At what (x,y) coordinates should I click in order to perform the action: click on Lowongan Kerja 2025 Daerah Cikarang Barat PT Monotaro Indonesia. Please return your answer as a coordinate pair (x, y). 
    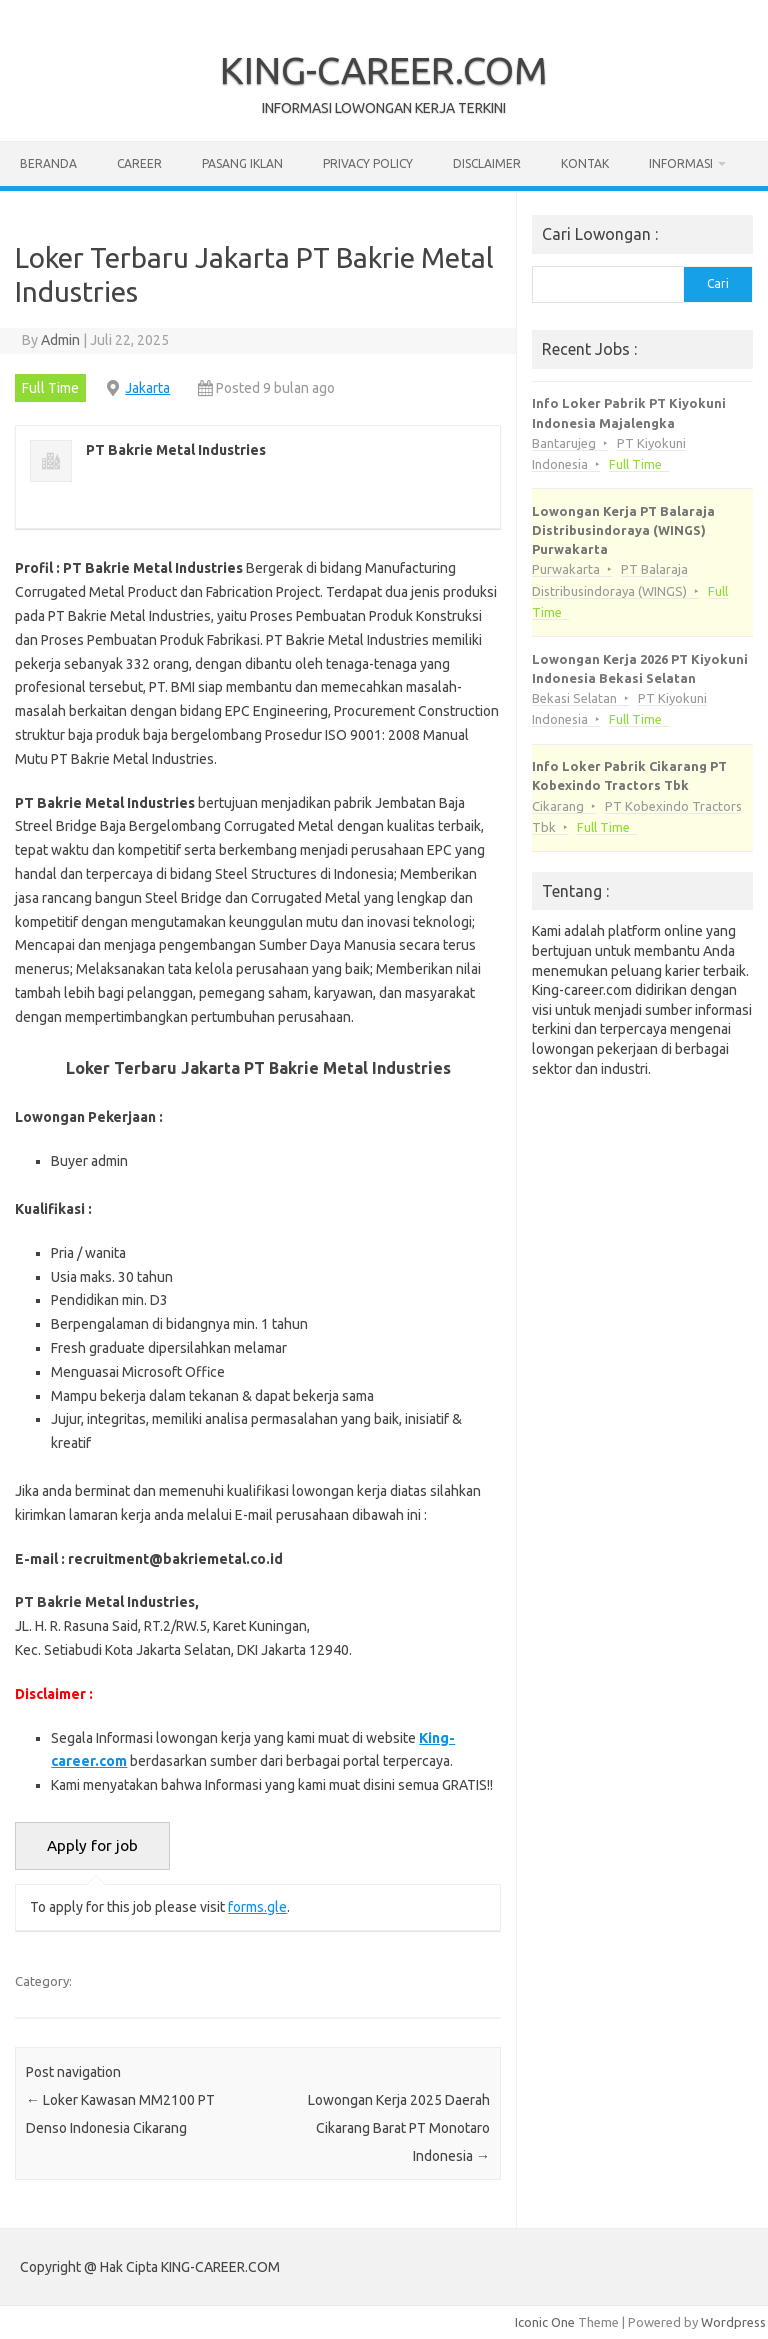
    Looking at the image, I should click on (399, 2128).